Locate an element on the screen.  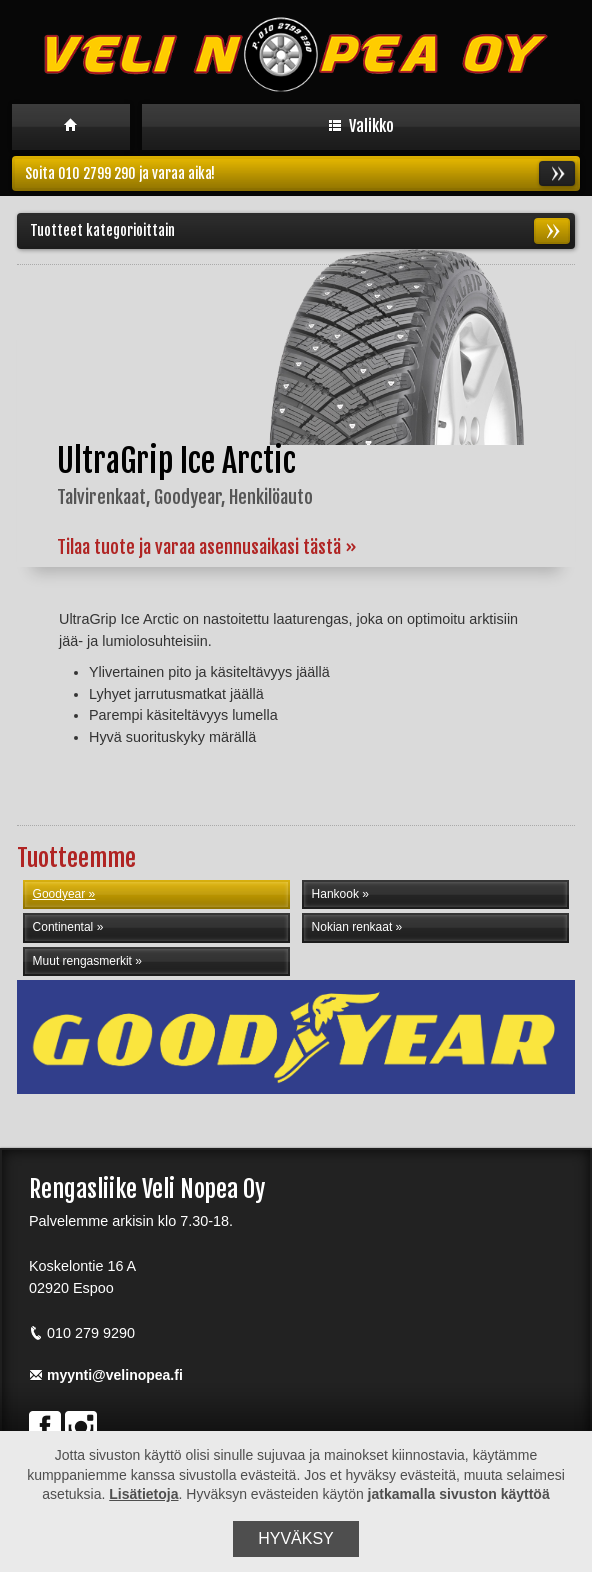
Hankook is located at coordinates (335, 894).